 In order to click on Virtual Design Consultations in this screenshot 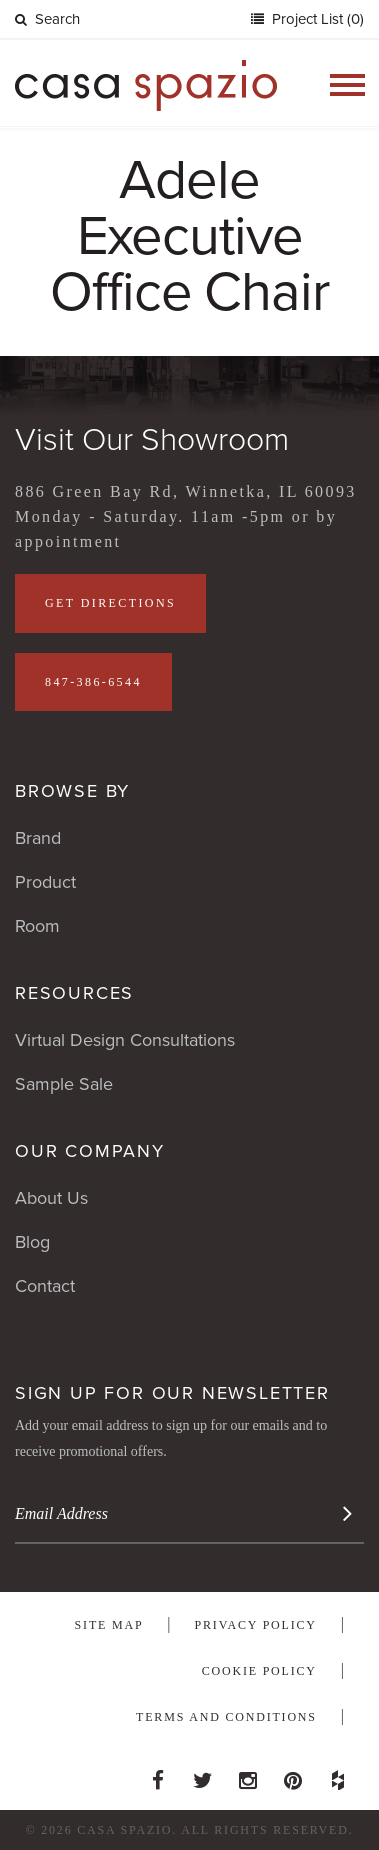, I will do `click(125, 1040)`.